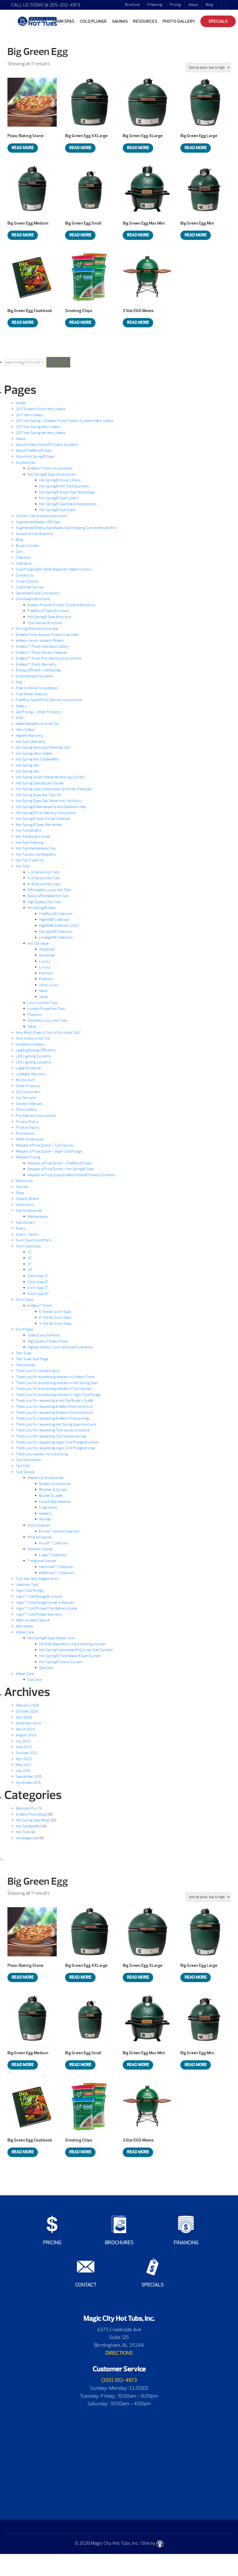  Describe the element at coordinates (28, 1246) in the screenshot. I see `Swim Spa Sizes` at that location.